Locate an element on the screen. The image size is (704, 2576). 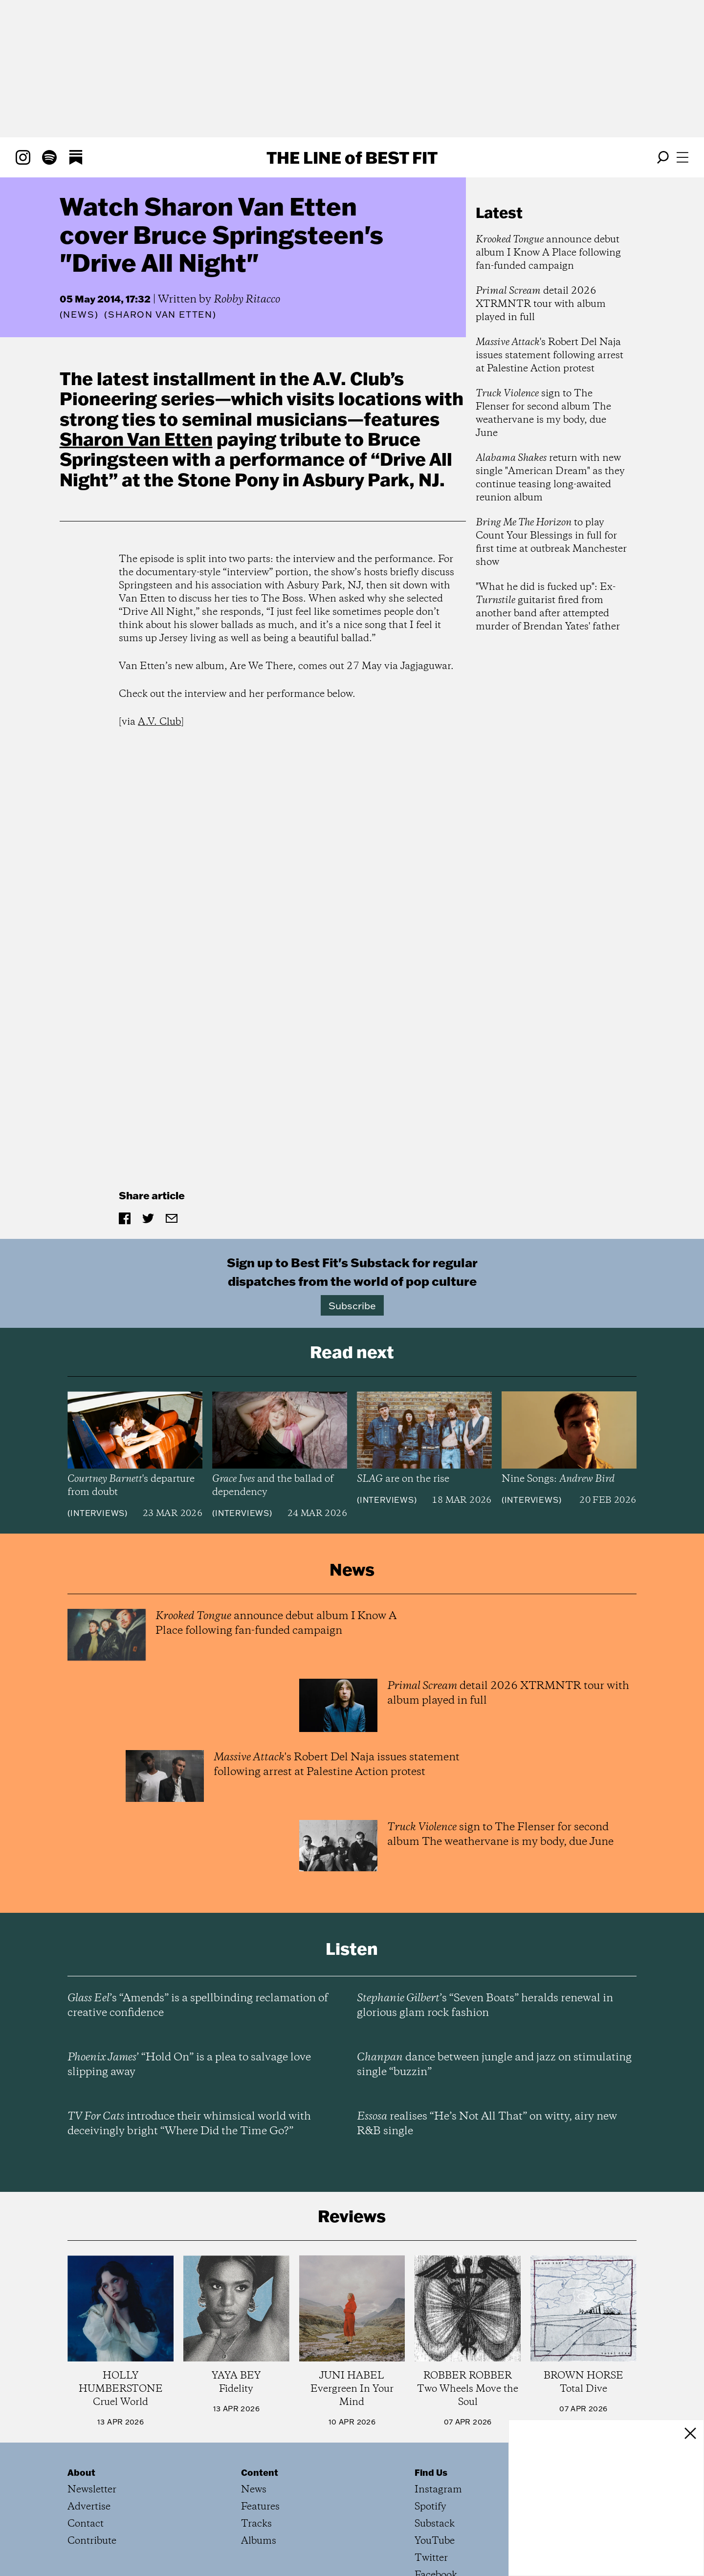
Content is located at coordinates (259, 2472).